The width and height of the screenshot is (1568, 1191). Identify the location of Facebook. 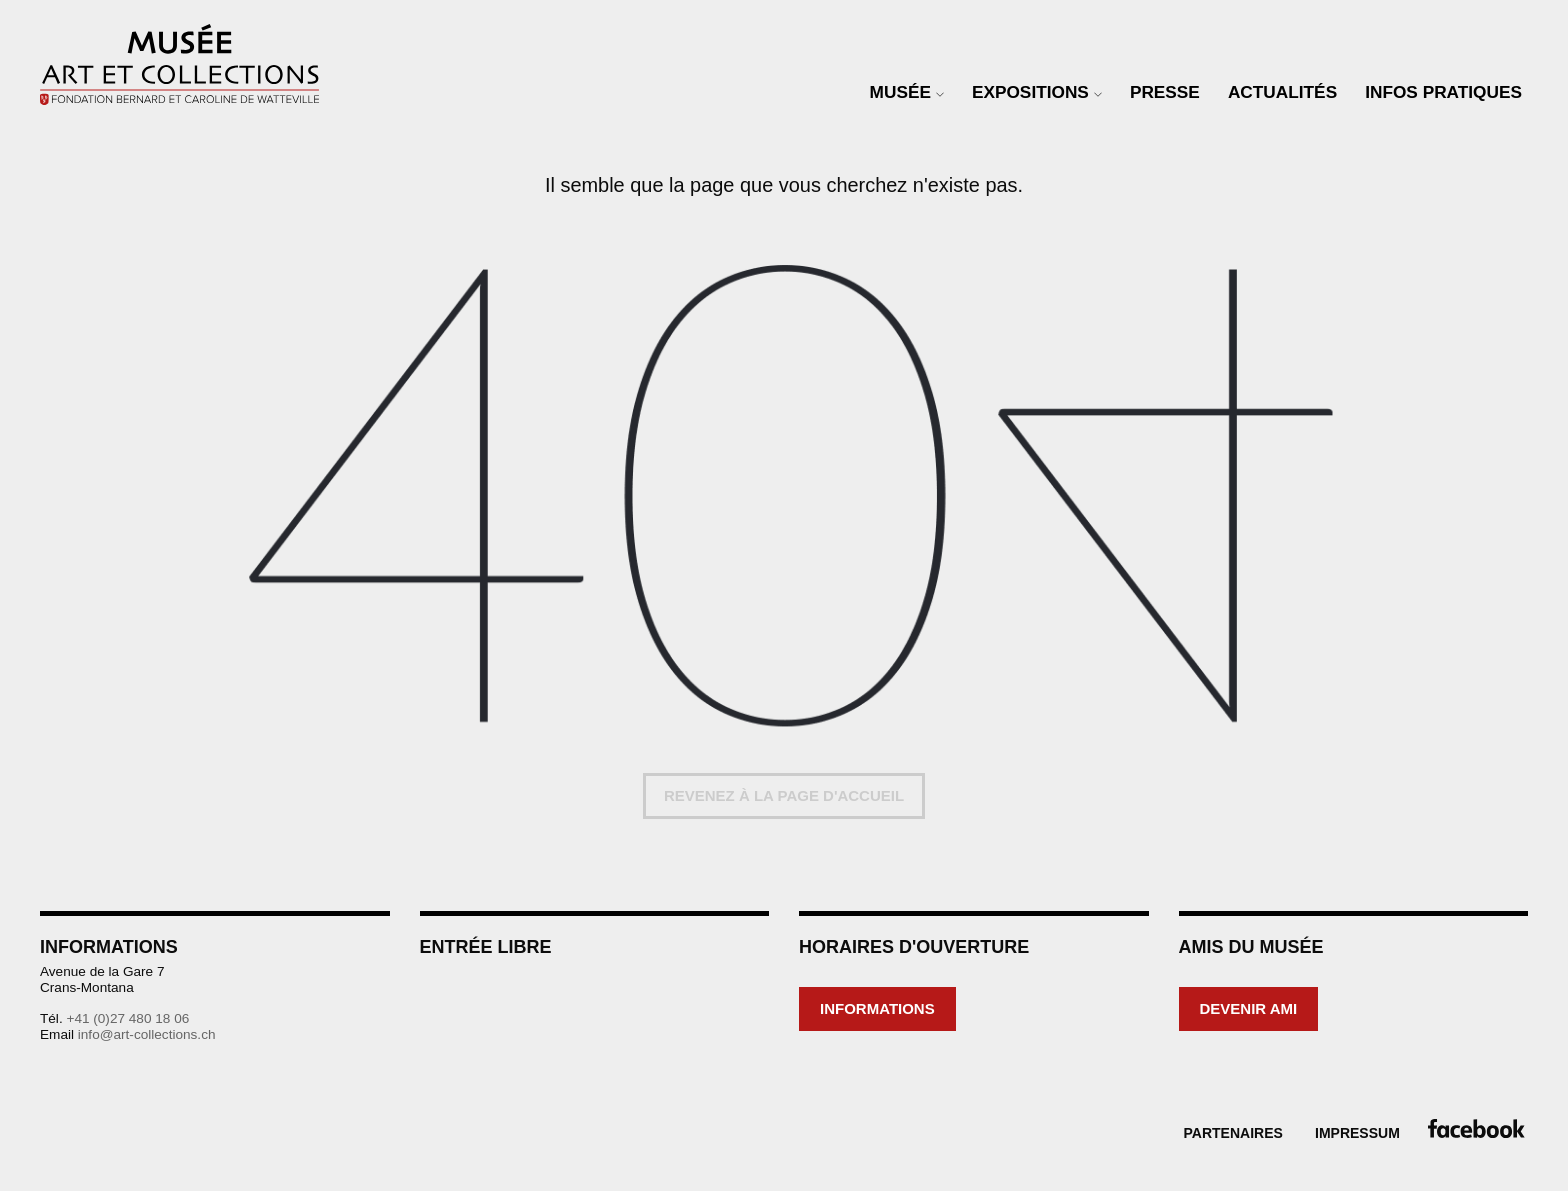
(1473, 1128).